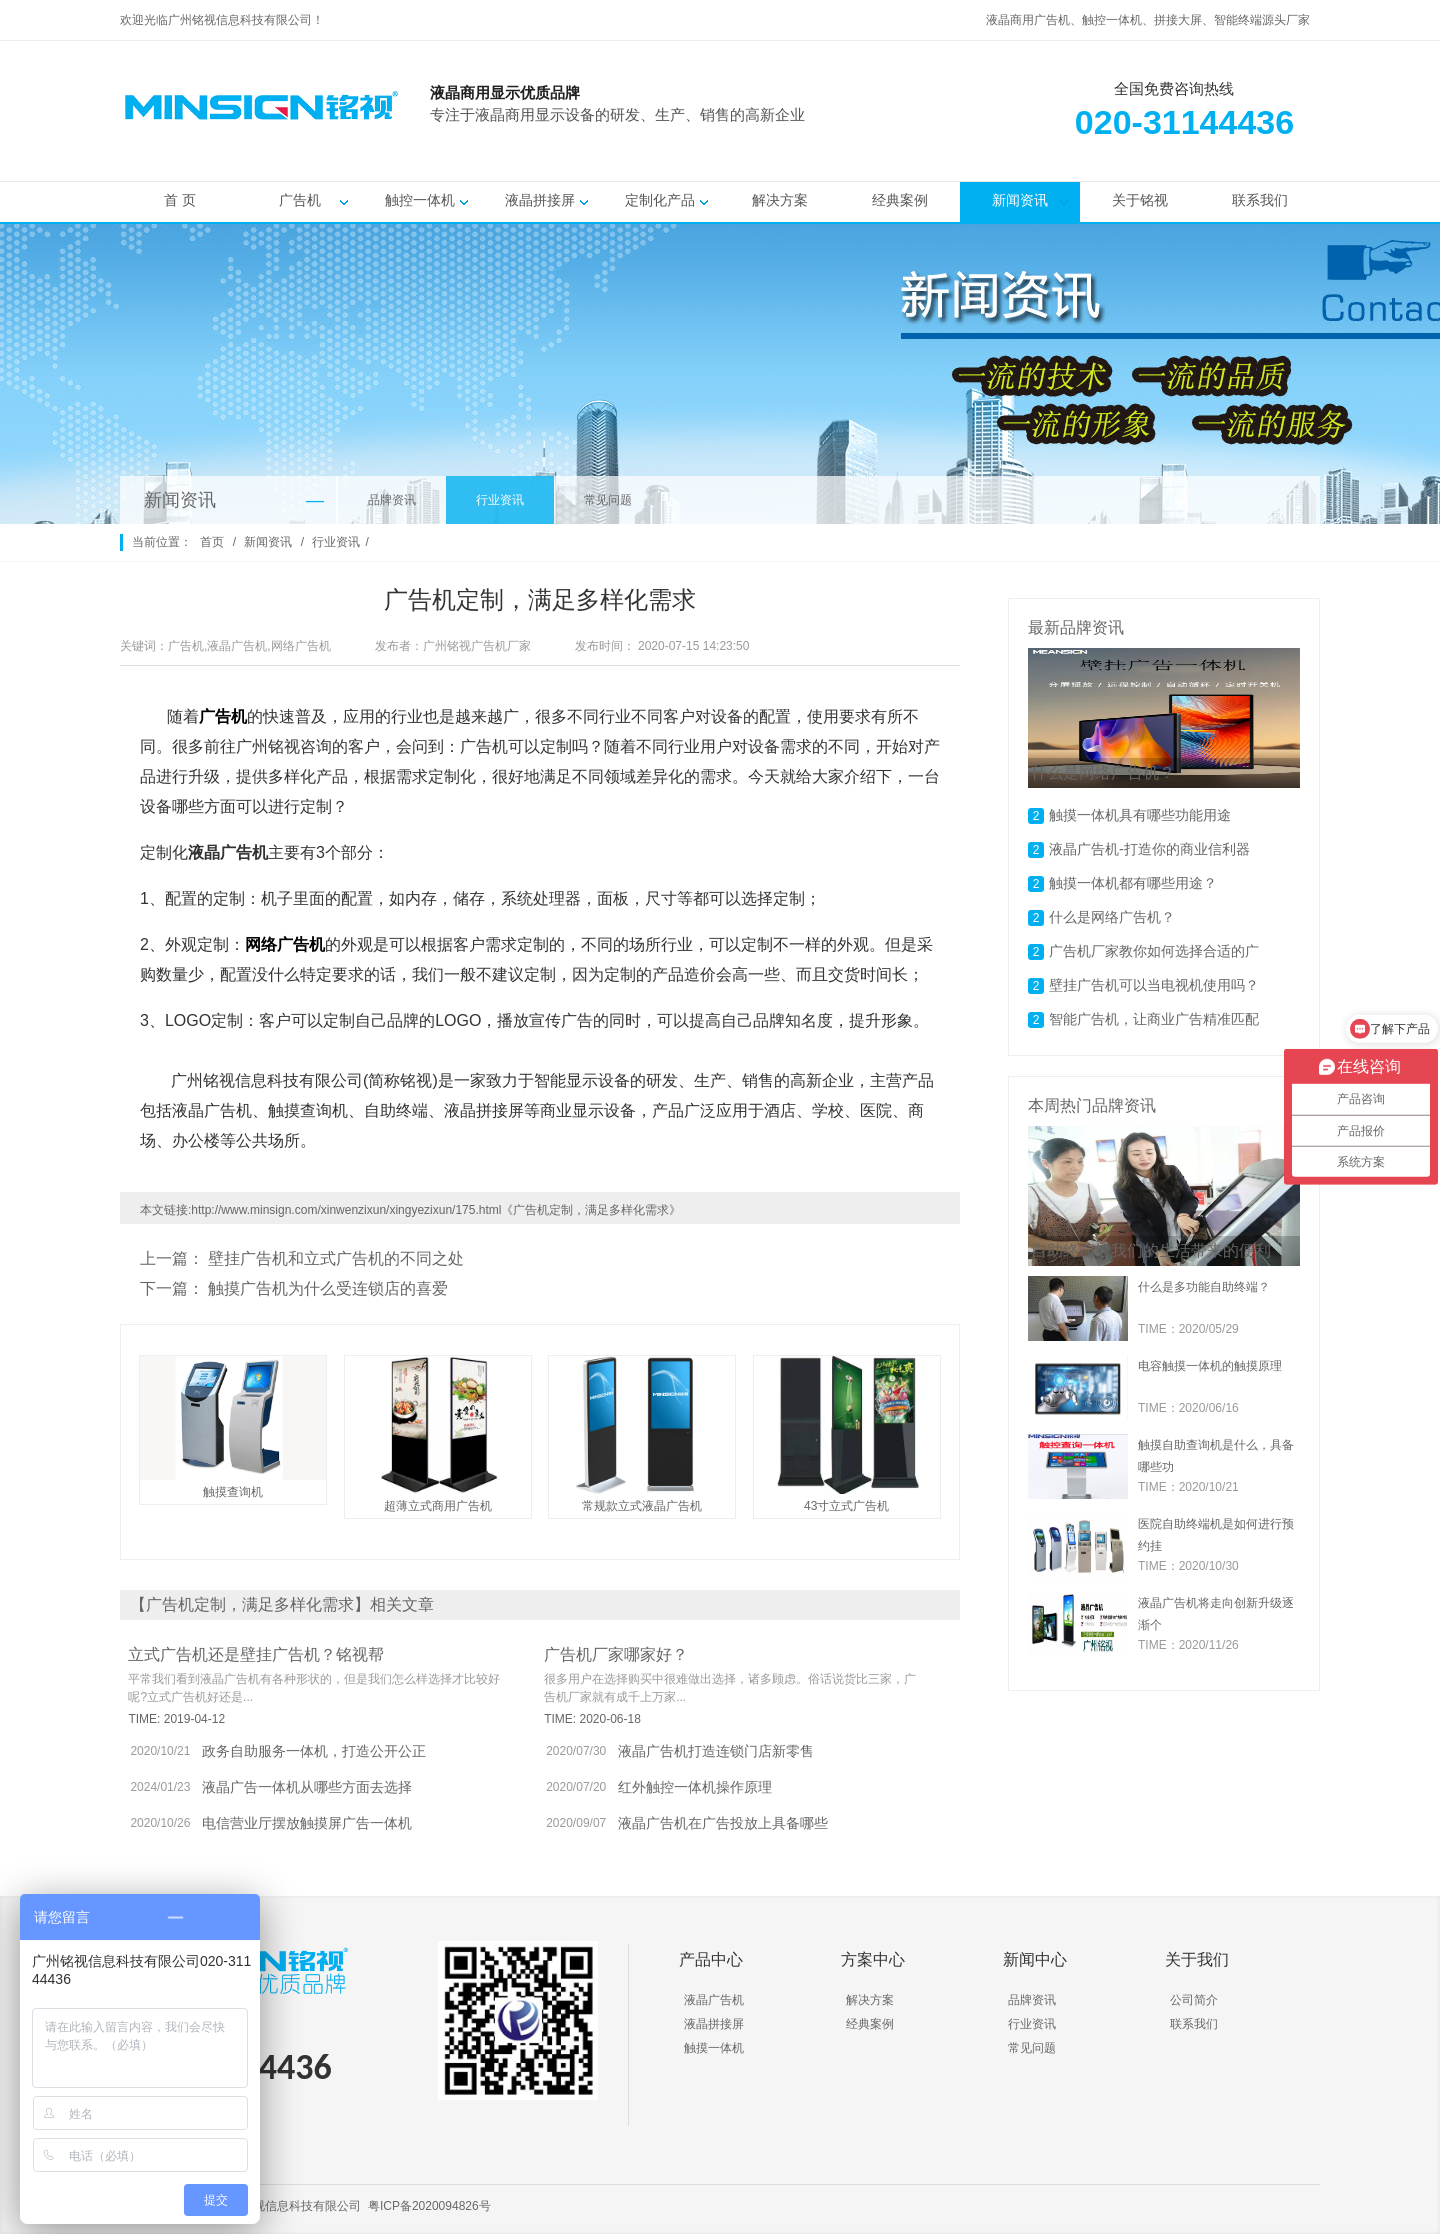 The image size is (1440, 2234). I want to click on 产品中心, so click(711, 1959).